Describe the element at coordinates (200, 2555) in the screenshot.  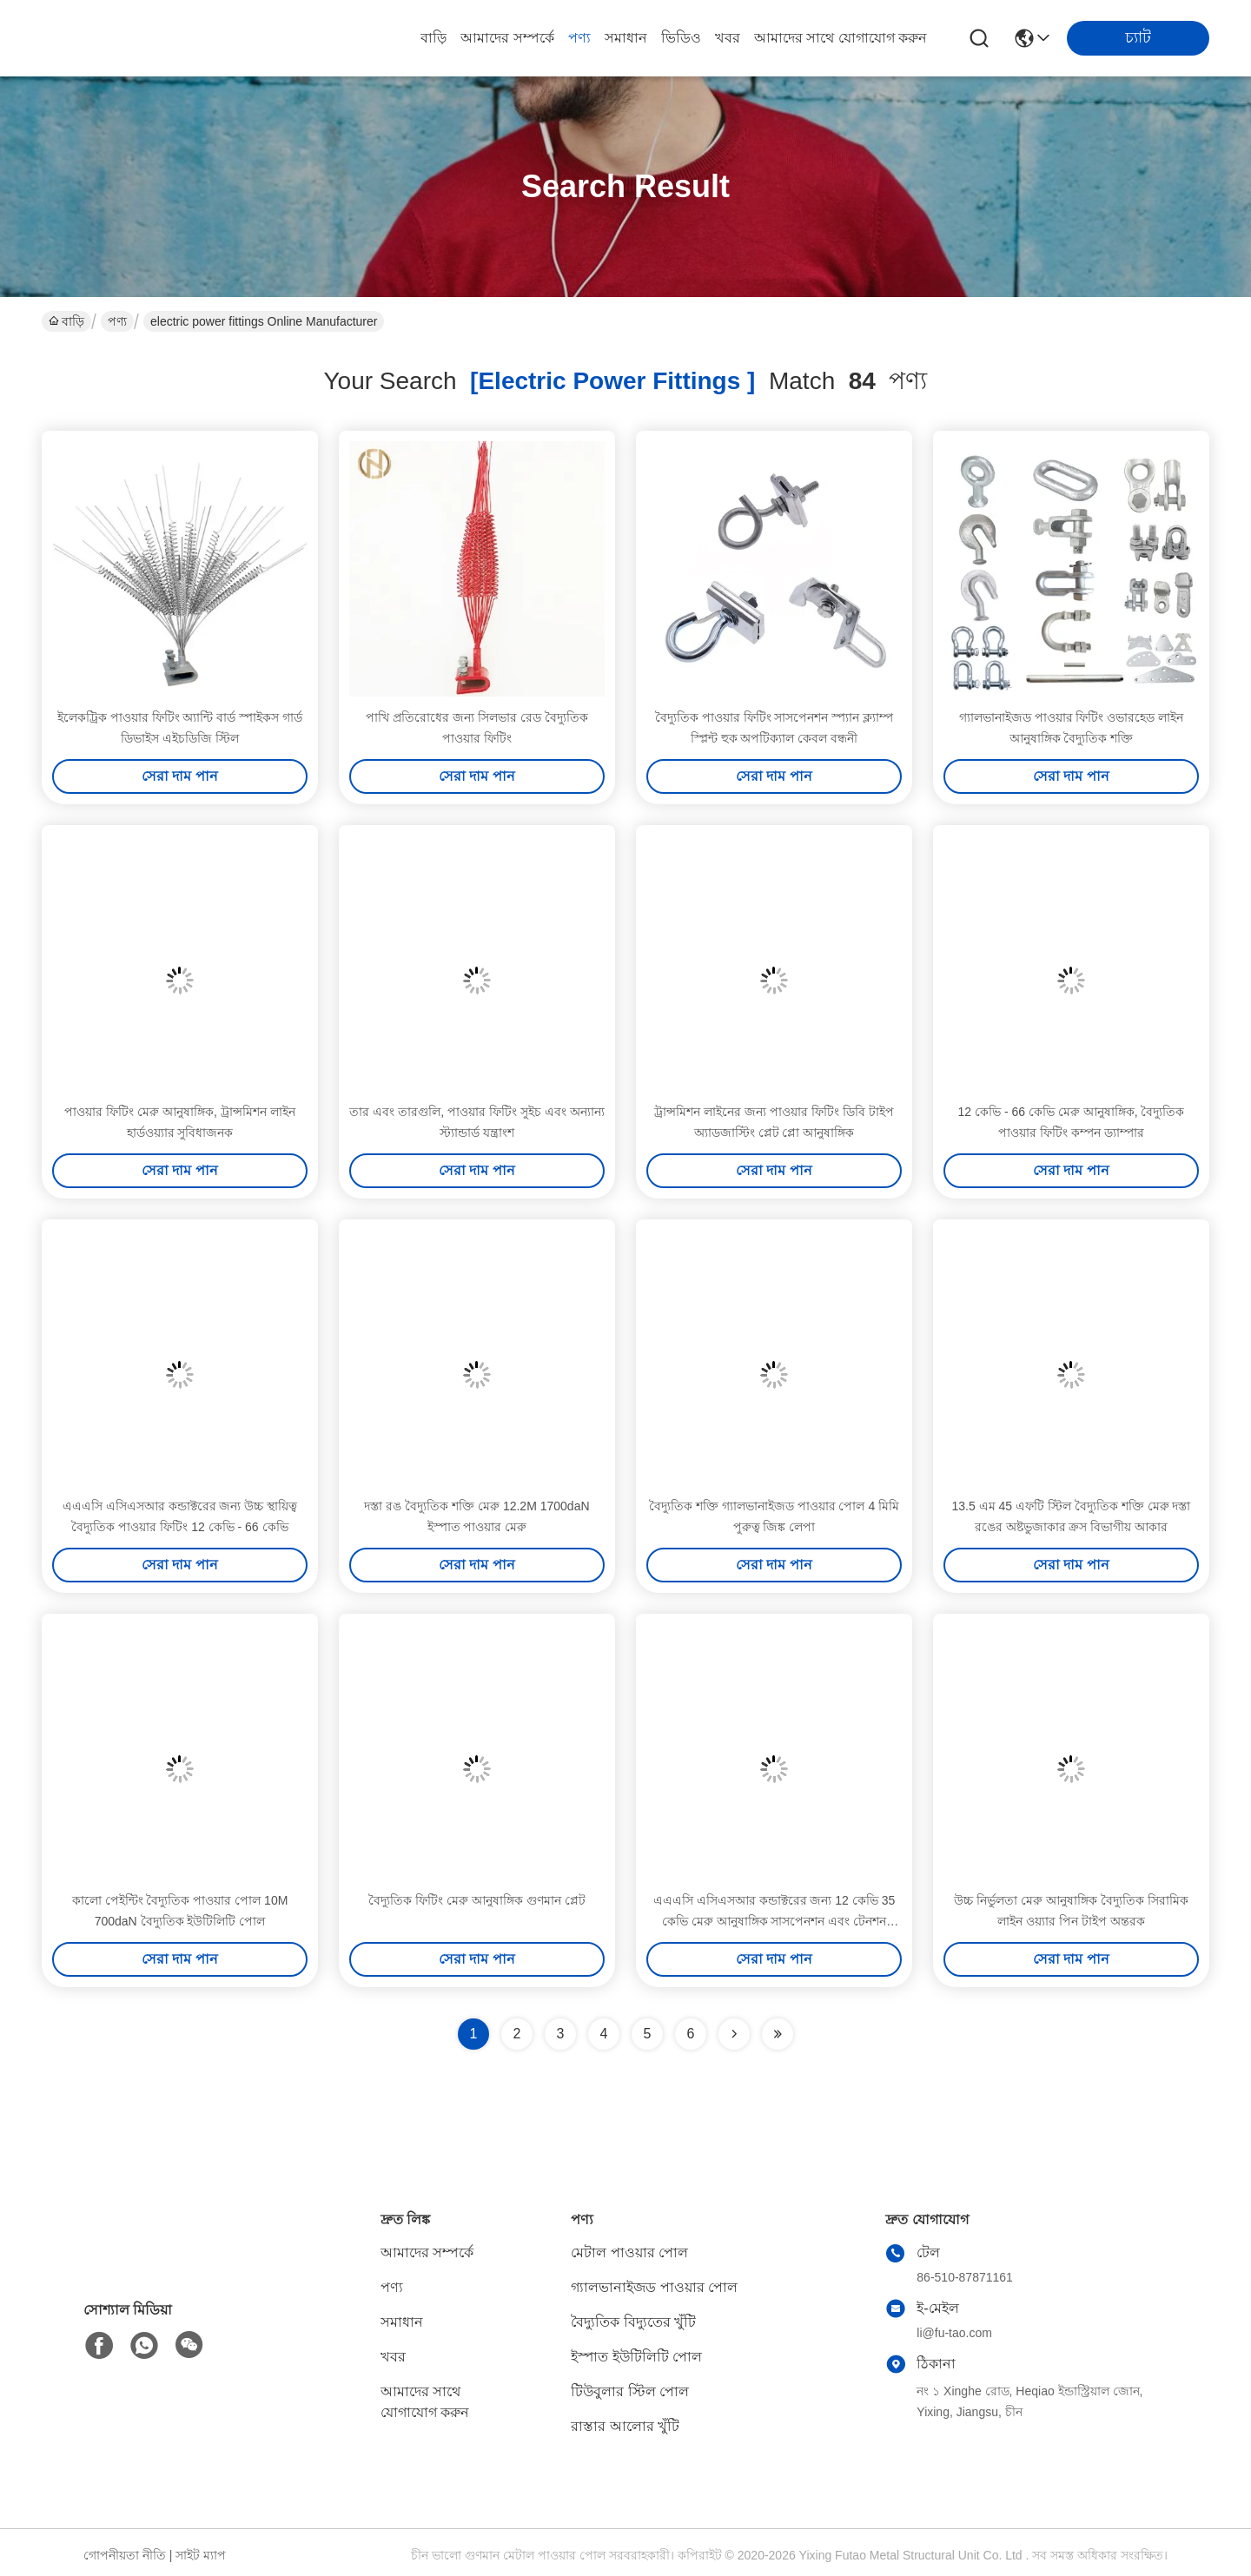
I see `সাইট ম্যাপ` at that location.